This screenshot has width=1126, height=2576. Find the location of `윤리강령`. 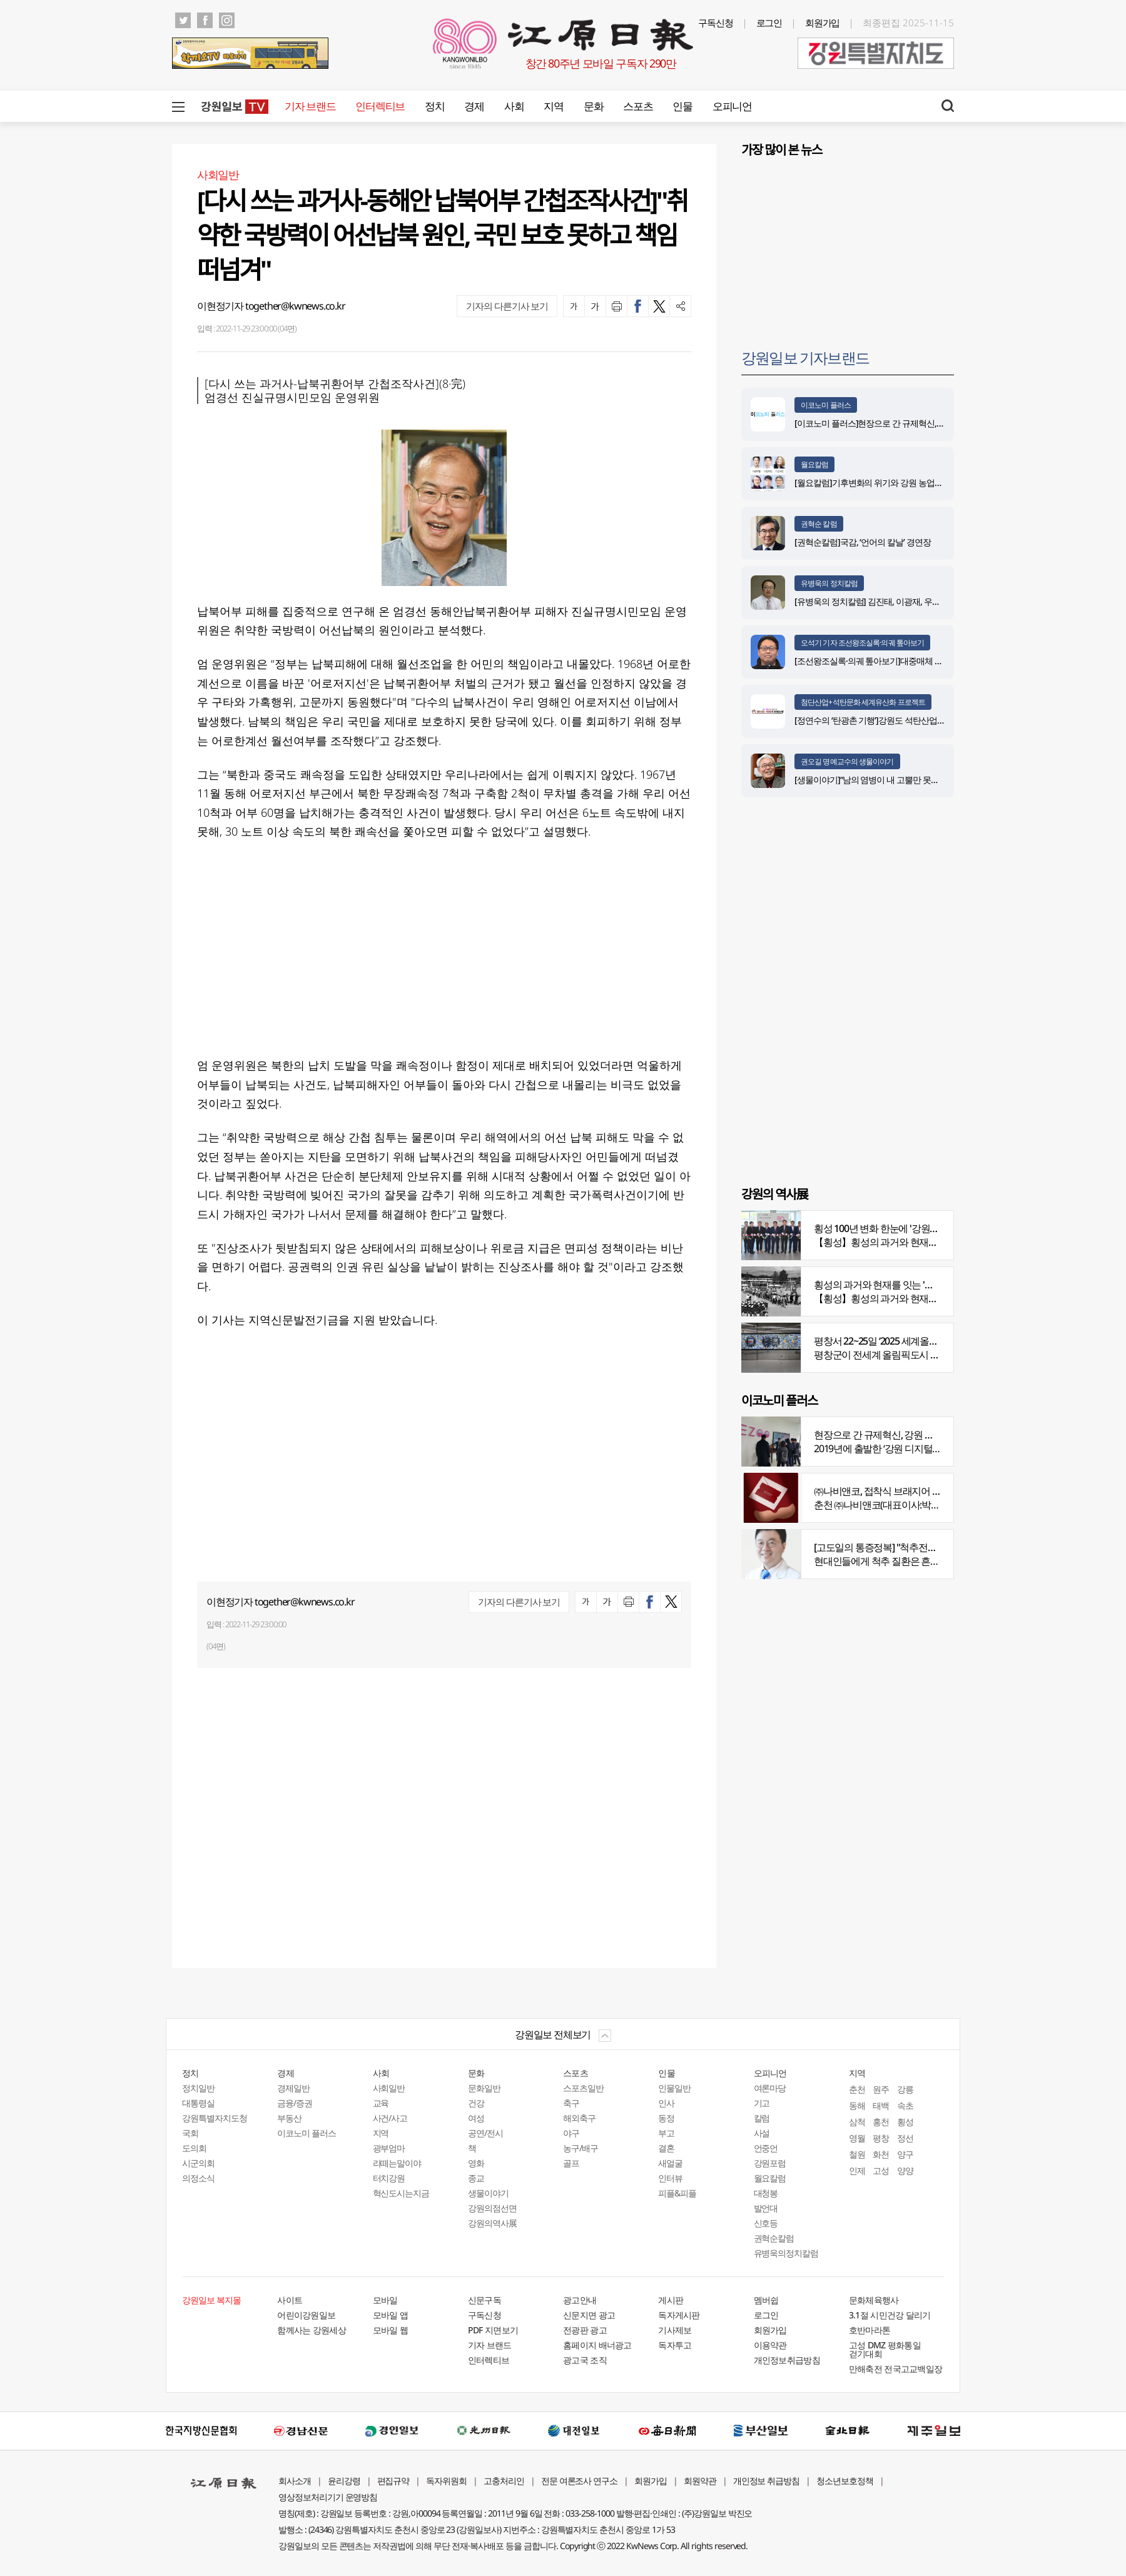

윤리강령 is located at coordinates (344, 2481).